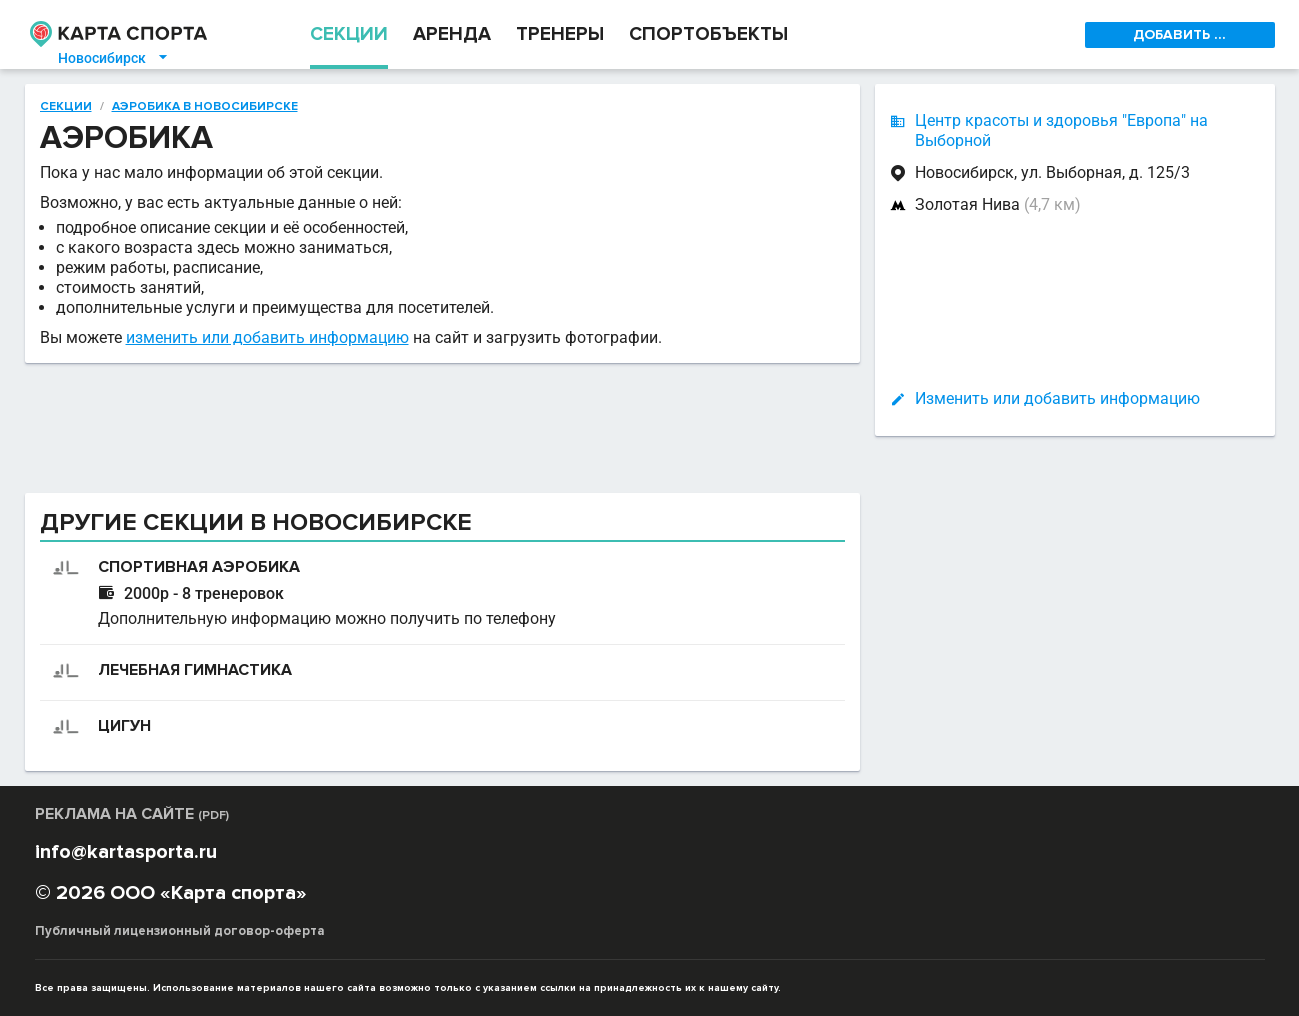 Image resolution: width=1299 pixels, height=1016 pixels. Describe the element at coordinates (708, 34) in the screenshot. I see `СПОРТОБЪЕКТЫ` at that location.